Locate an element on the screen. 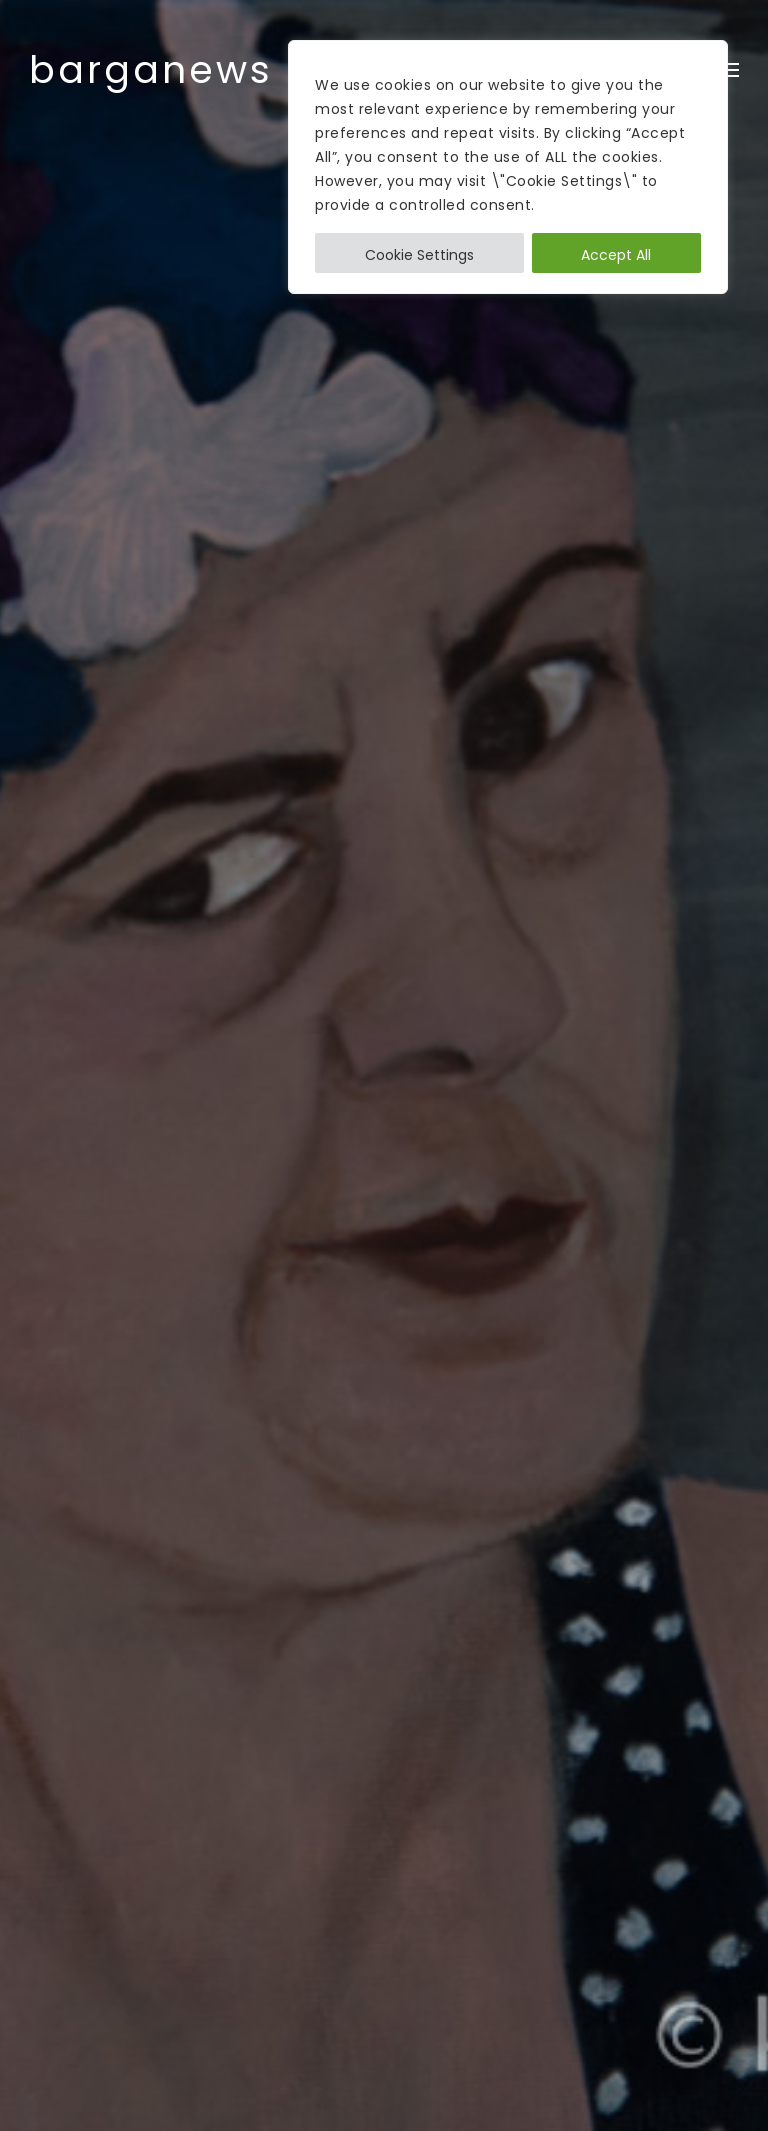 The width and height of the screenshot is (768, 2131). Accept All is located at coordinates (616, 255).